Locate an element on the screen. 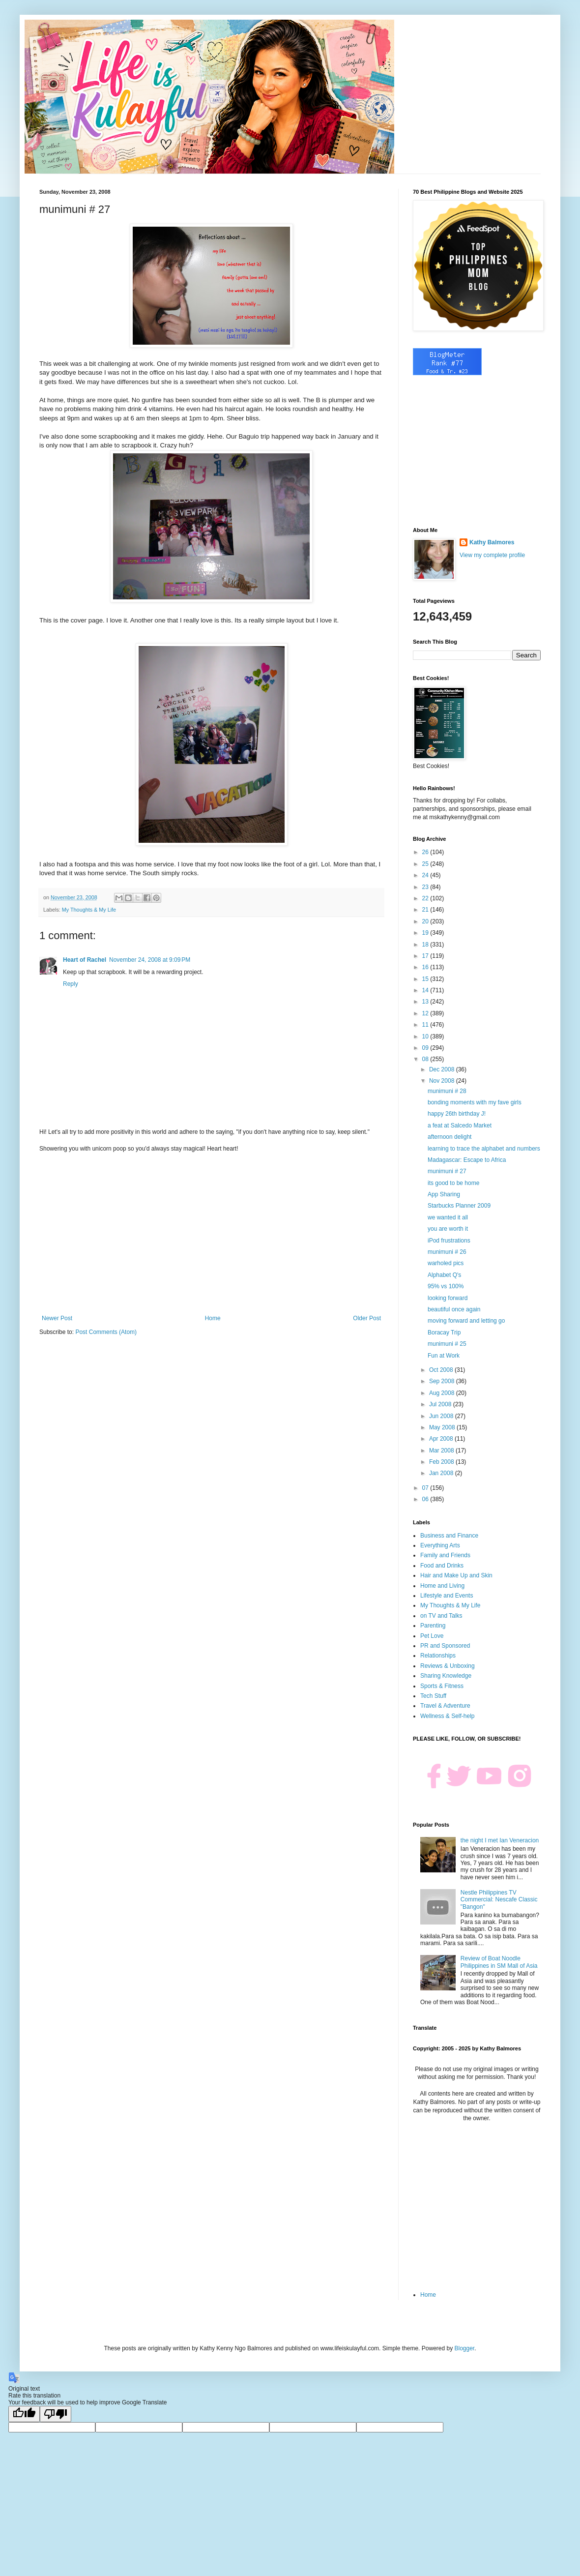 This screenshot has width=580, height=2576. Pet Love is located at coordinates (431, 1635).